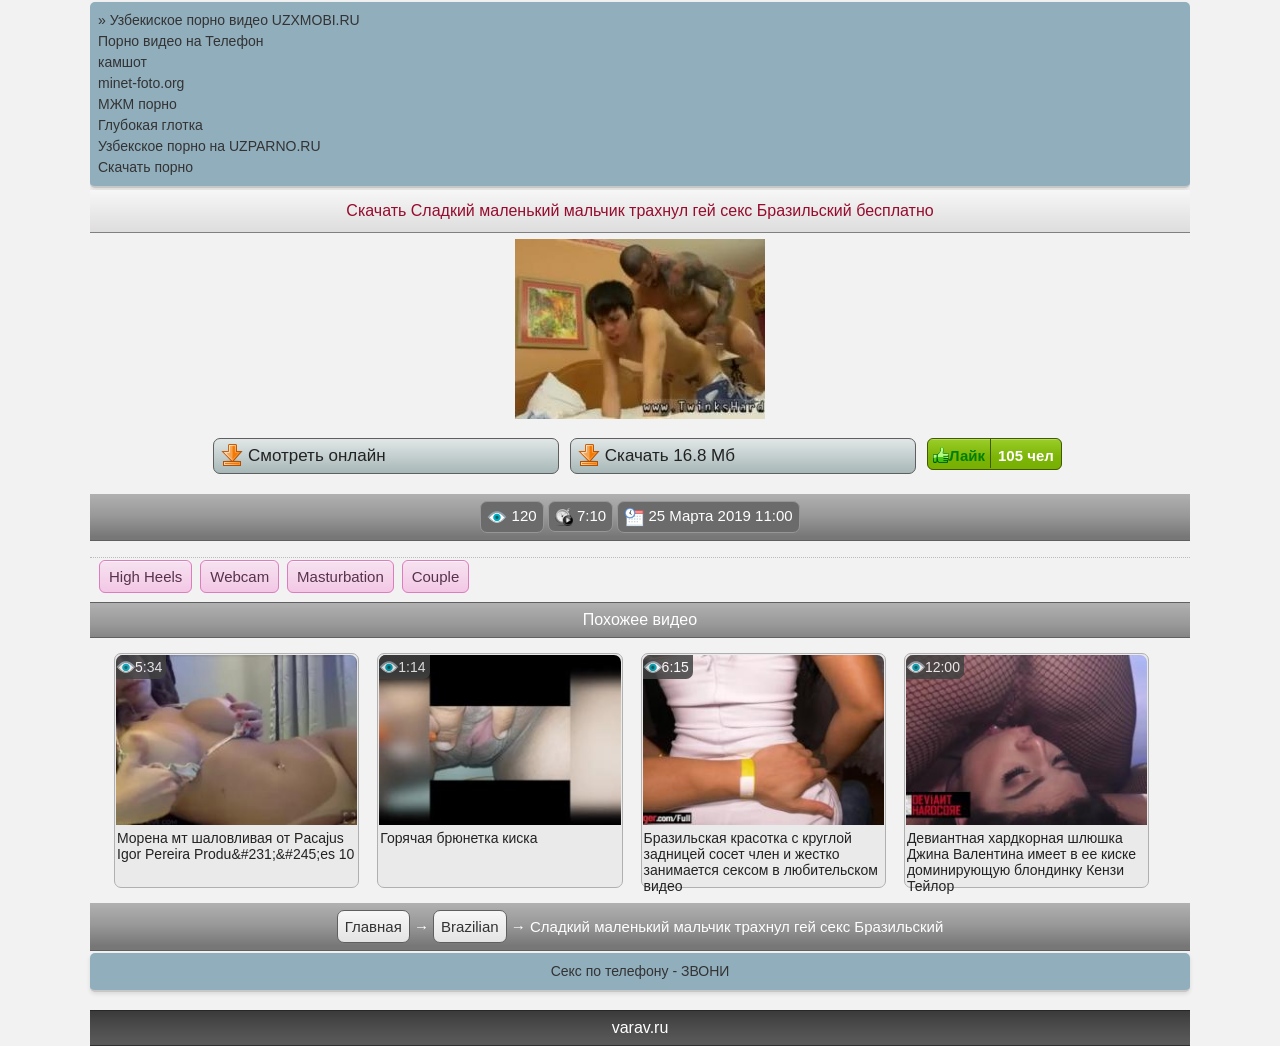  What do you see at coordinates (229, 20) in the screenshot?
I see `» Узбекиское порно видео UZXMOBI.RU` at bounding box center [229, 20].